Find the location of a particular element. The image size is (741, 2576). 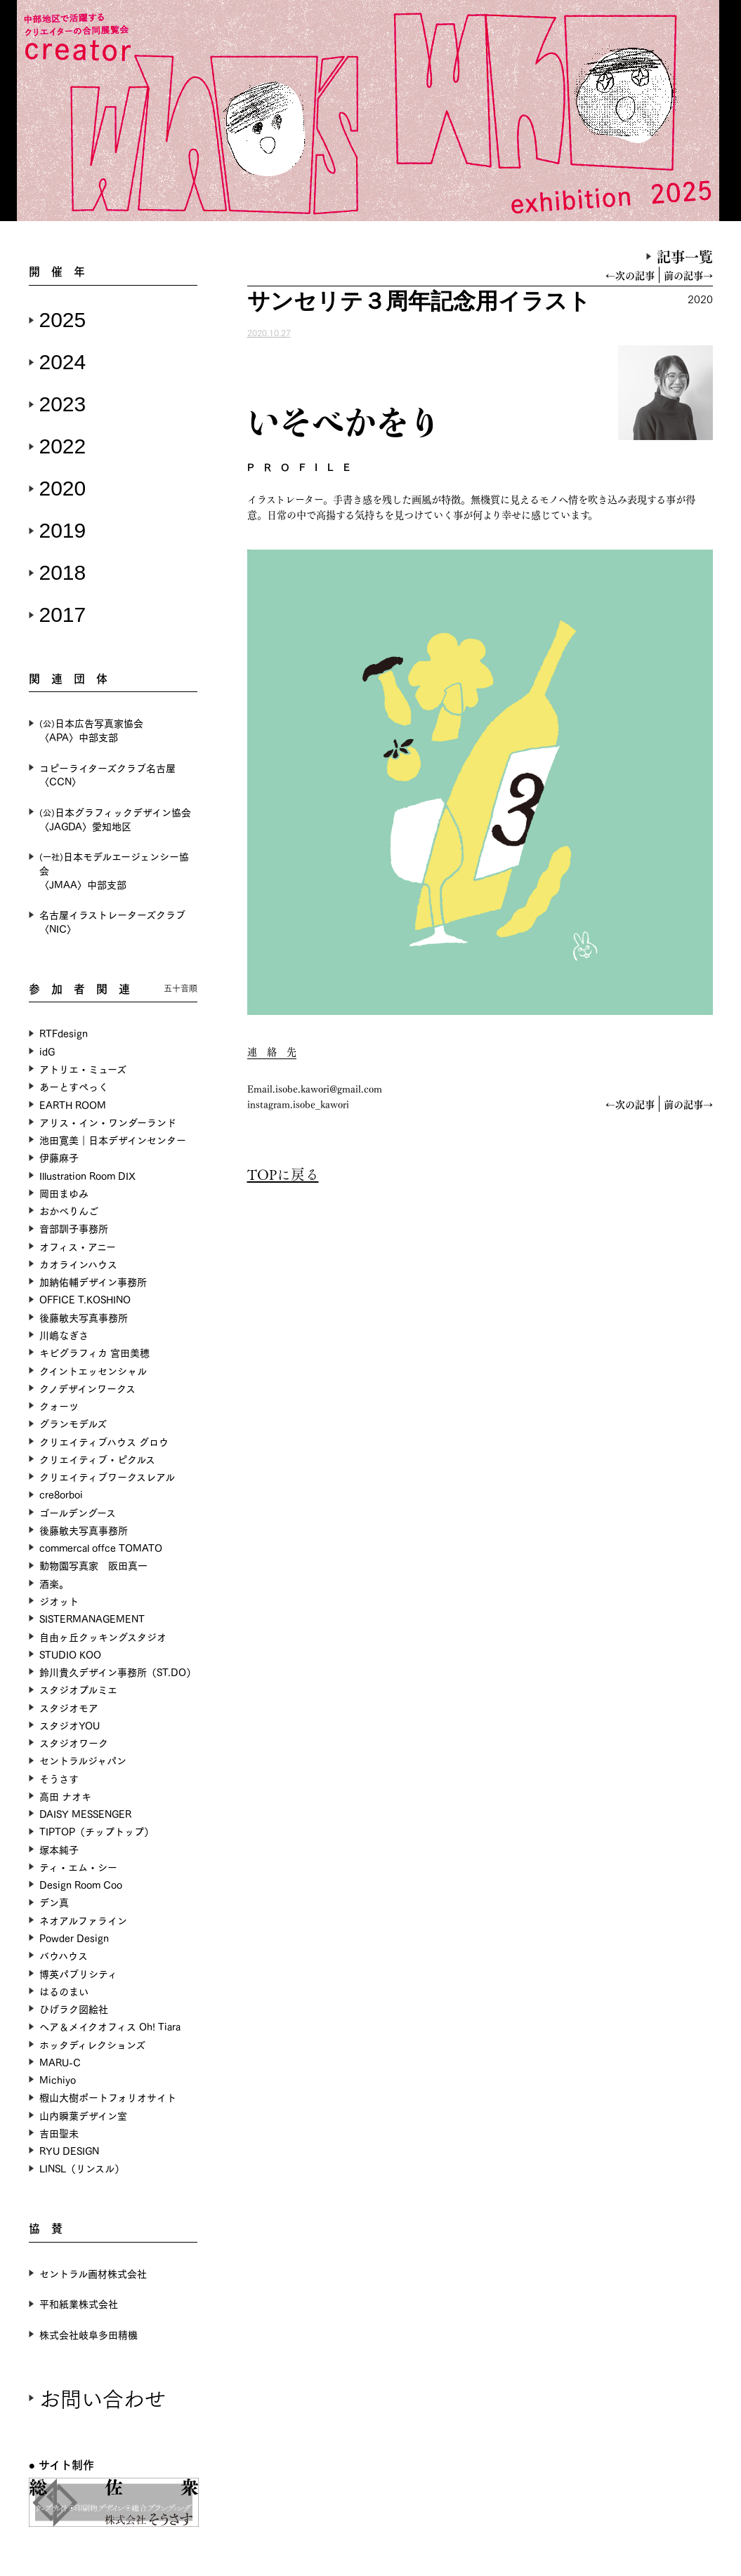

cre8orboi is located at coordinates (61, 1494).